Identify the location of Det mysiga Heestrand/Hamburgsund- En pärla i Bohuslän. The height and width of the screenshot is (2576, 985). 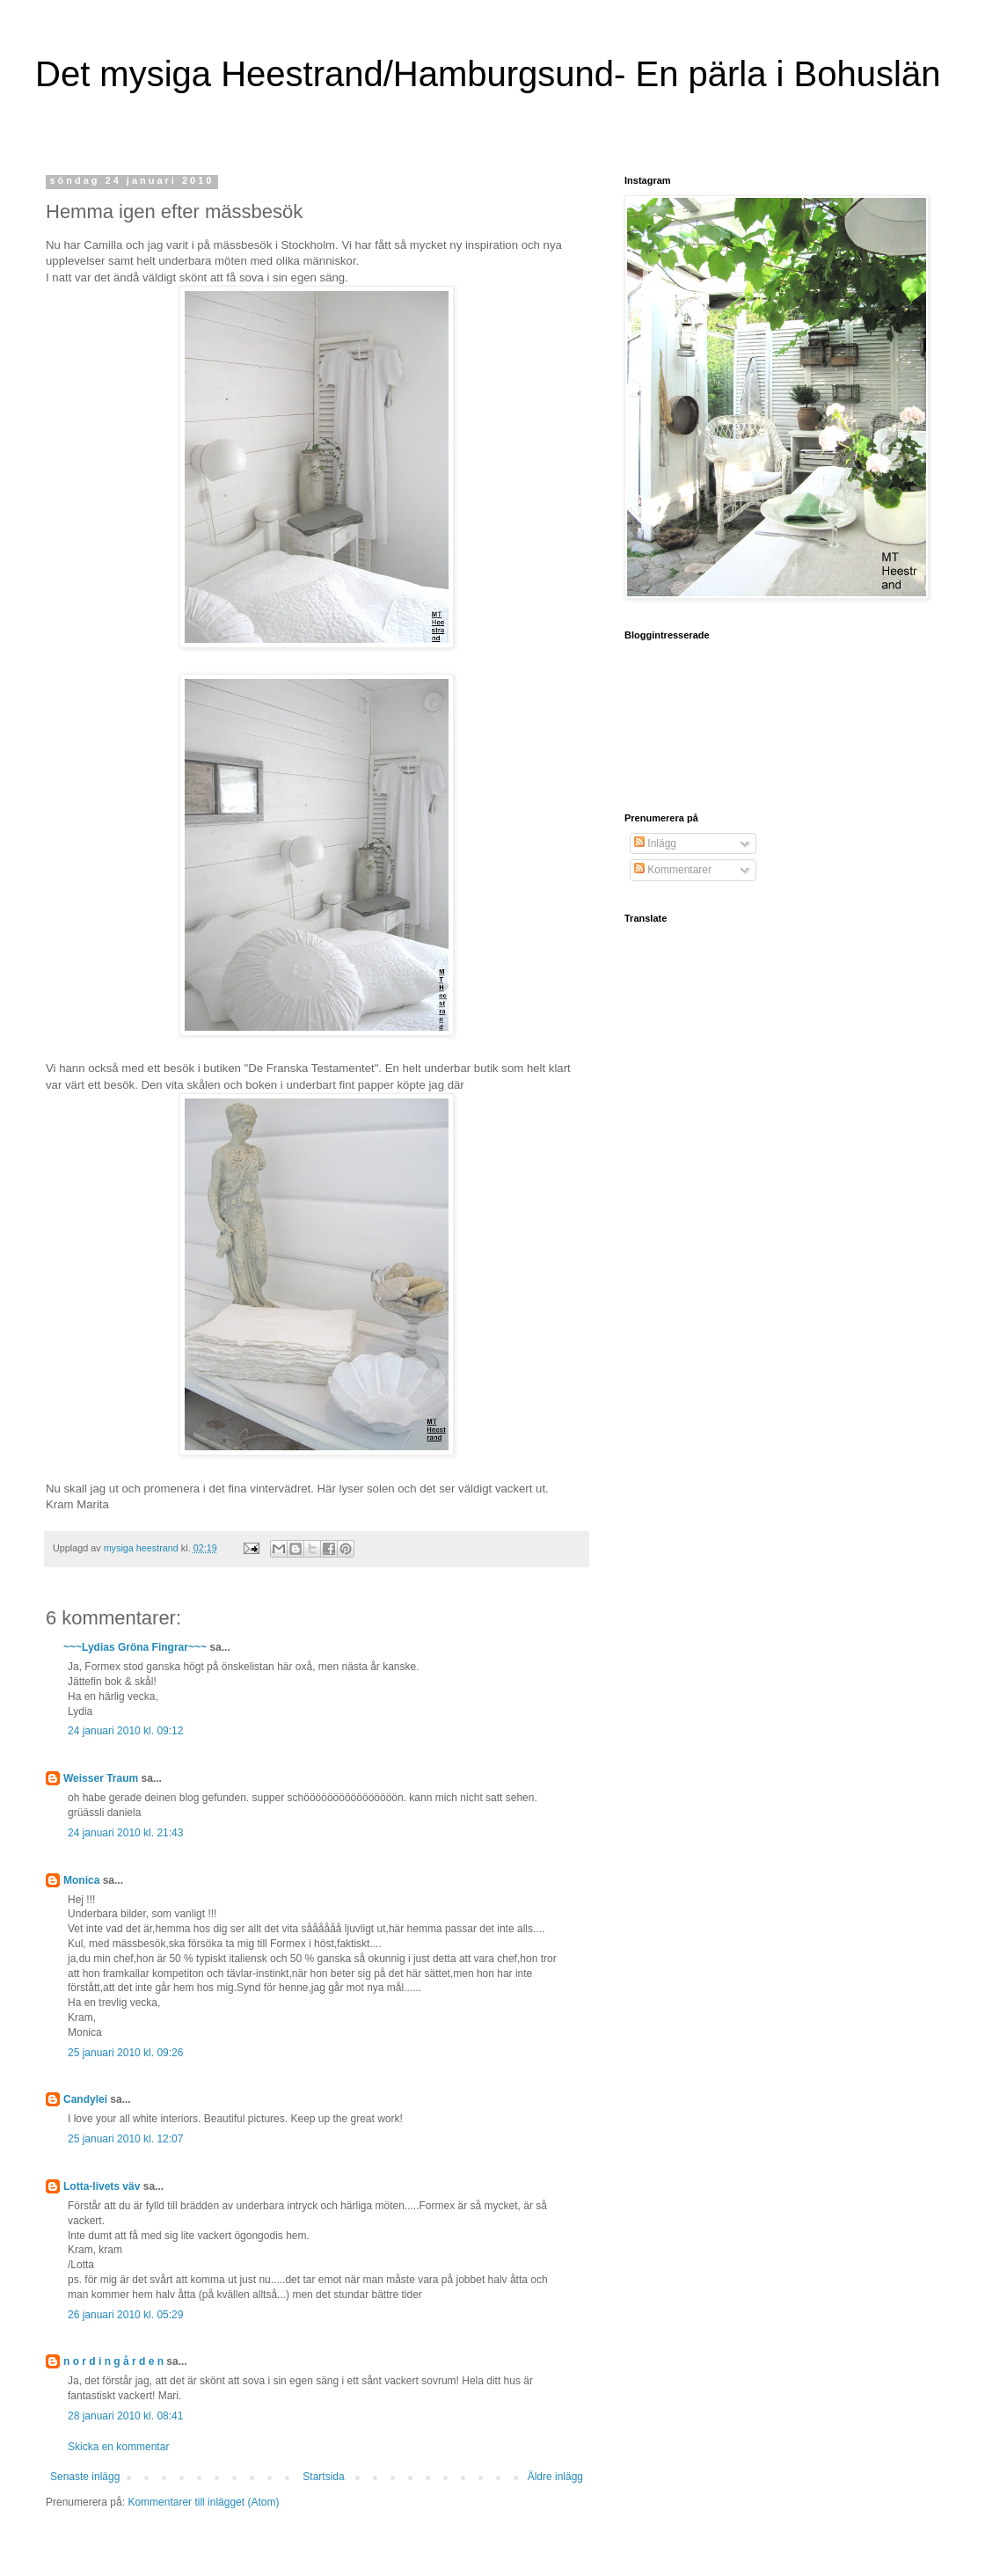
(487, 74).